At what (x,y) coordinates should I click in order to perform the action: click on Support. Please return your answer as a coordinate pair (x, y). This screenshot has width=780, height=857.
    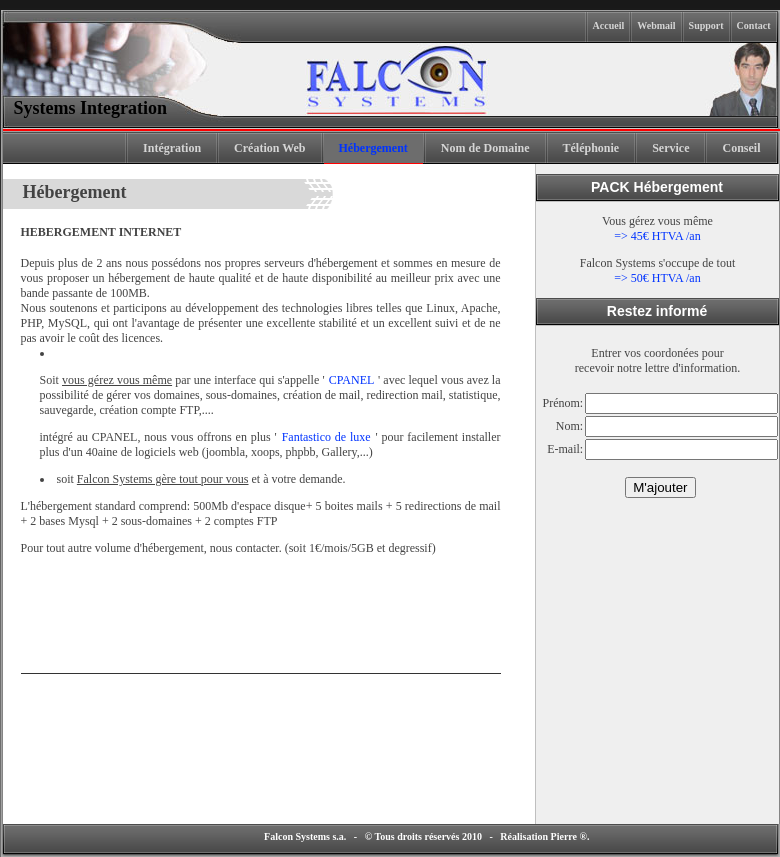
    Looking at the image, I should click on (706, 25).